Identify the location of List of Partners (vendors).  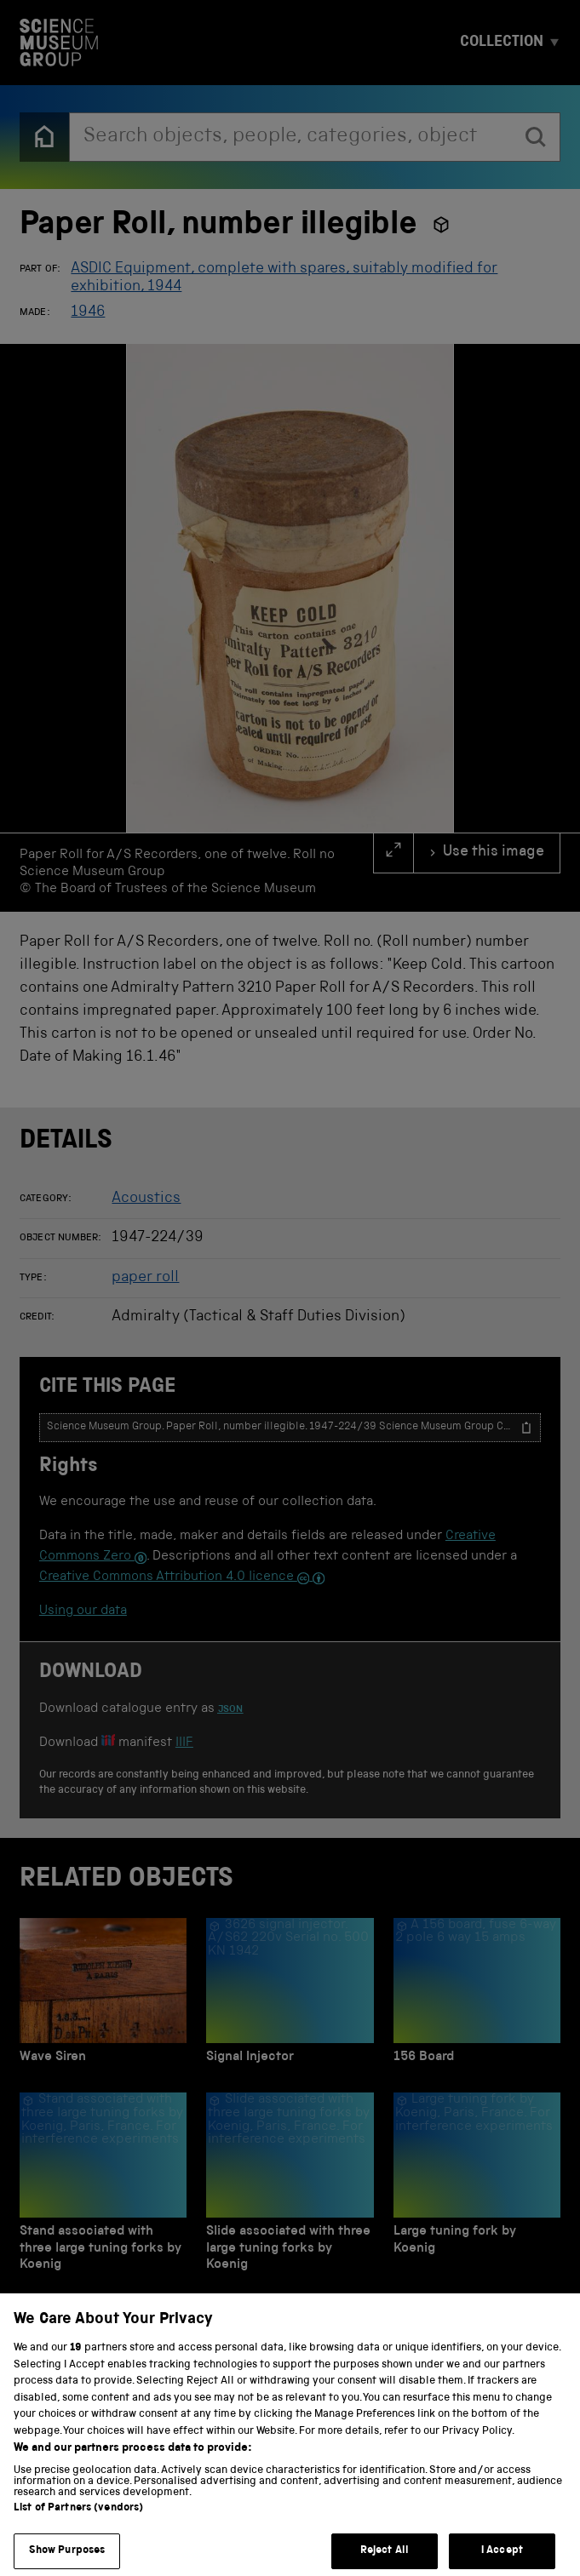
(78, 2525).